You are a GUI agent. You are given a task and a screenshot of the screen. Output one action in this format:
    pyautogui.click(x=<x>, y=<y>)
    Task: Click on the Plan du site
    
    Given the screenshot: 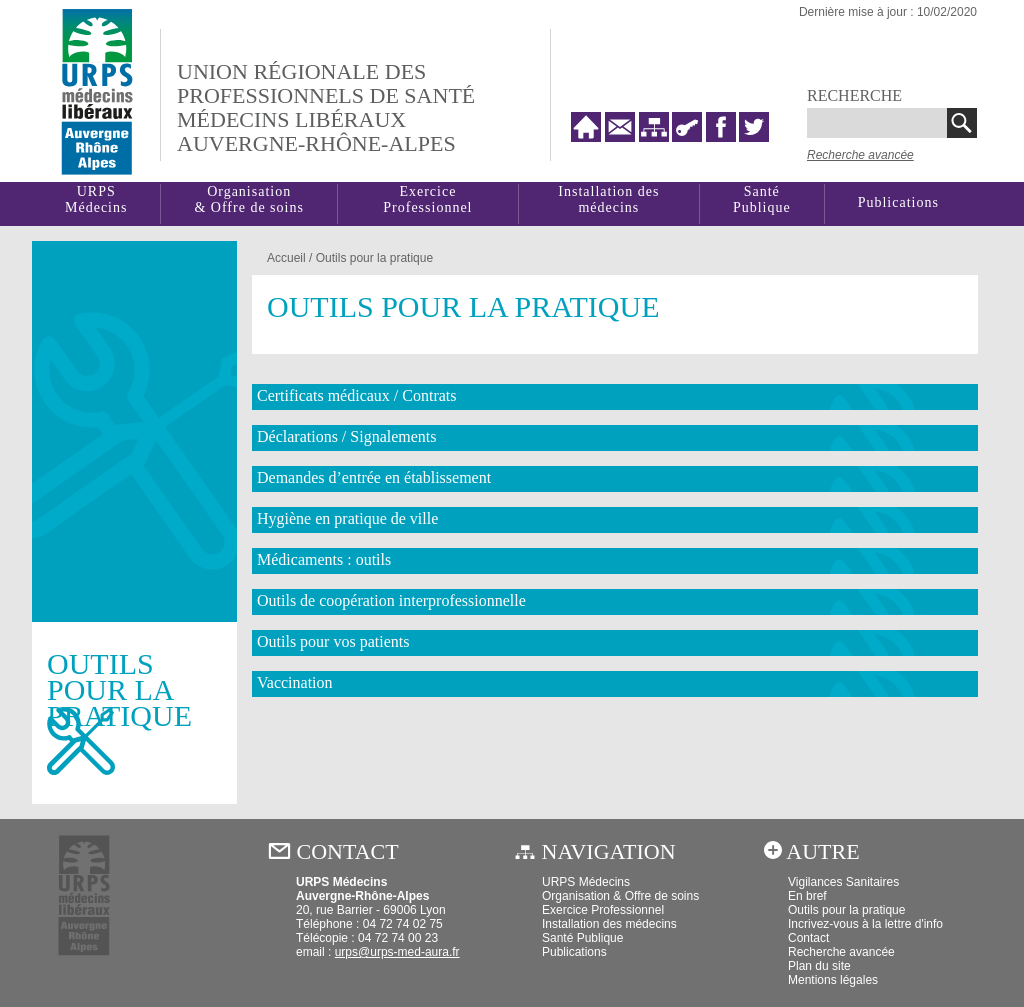 What is the action you would take?
    pyautogui.click(x=819, y=966)
    